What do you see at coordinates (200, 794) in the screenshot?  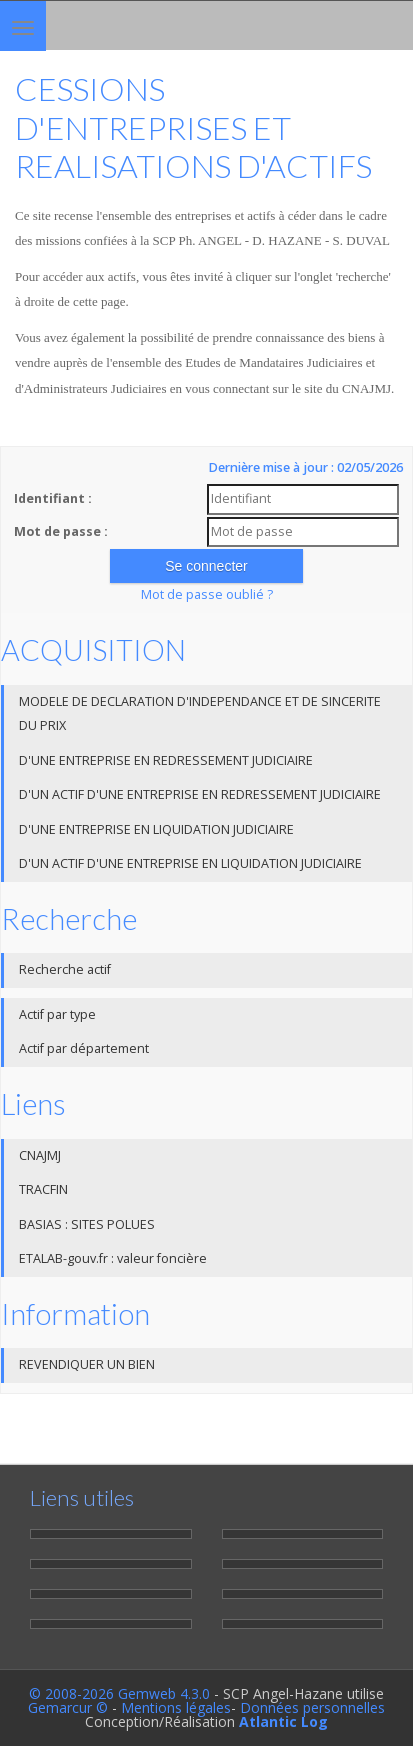 I see `D'UN ACTIF D'UNE ENTREPRISE EN REDRESSEMENT JUDICIAIRE` at bounding box center [200, 794].